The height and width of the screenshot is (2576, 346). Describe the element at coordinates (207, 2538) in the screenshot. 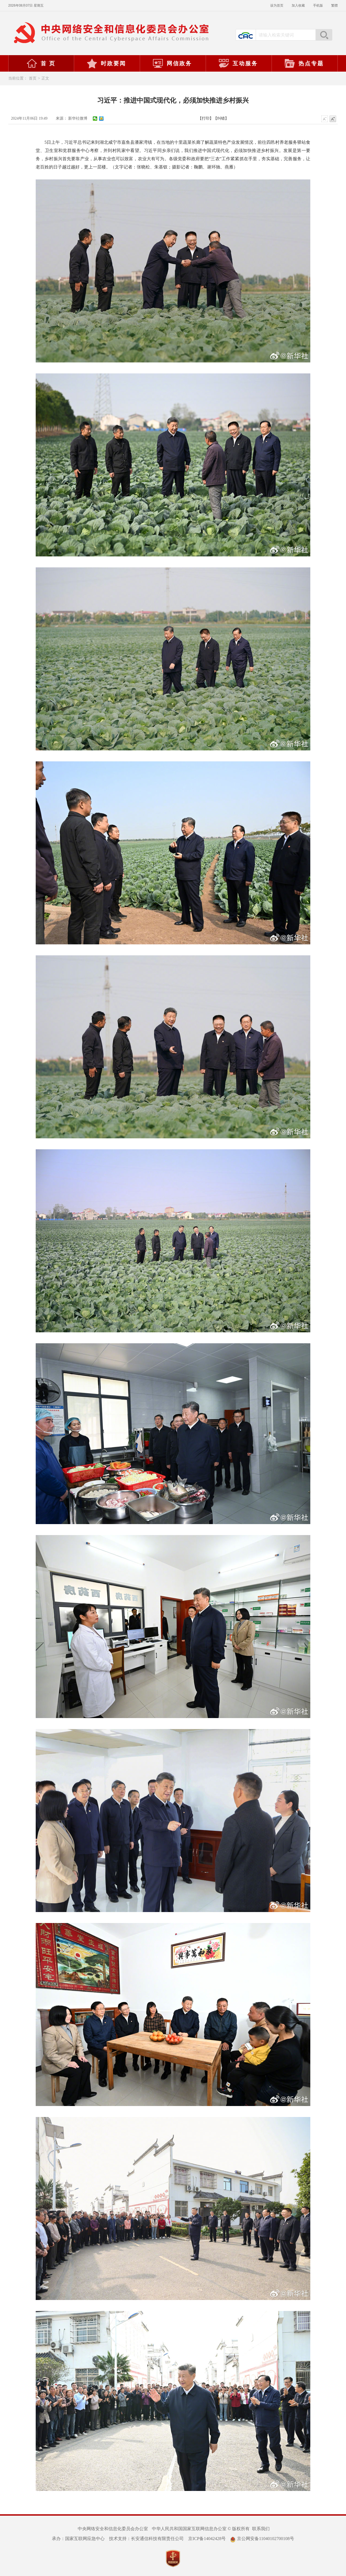

I see `京ICP备14042428号` at that location.